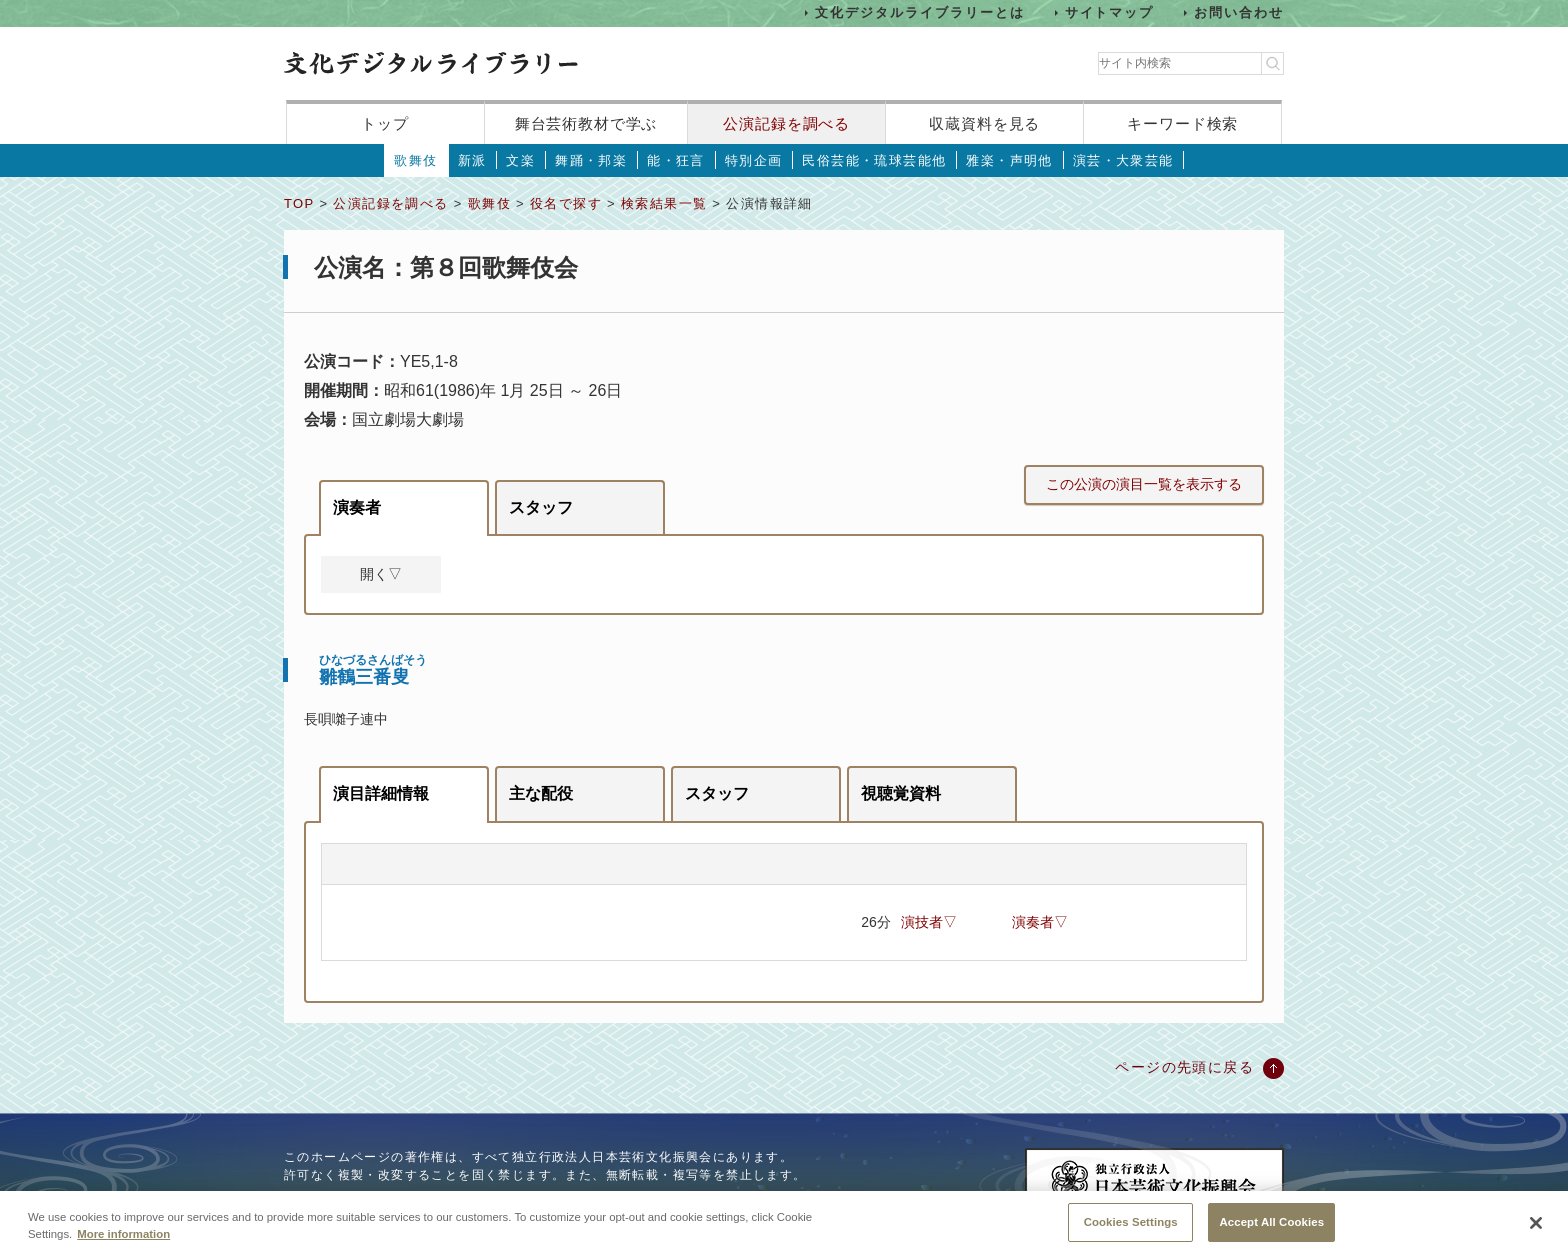 The width and height of the screenshot is (1568, 1254). I want to click on 演目詳細情報, so click(381, 793).